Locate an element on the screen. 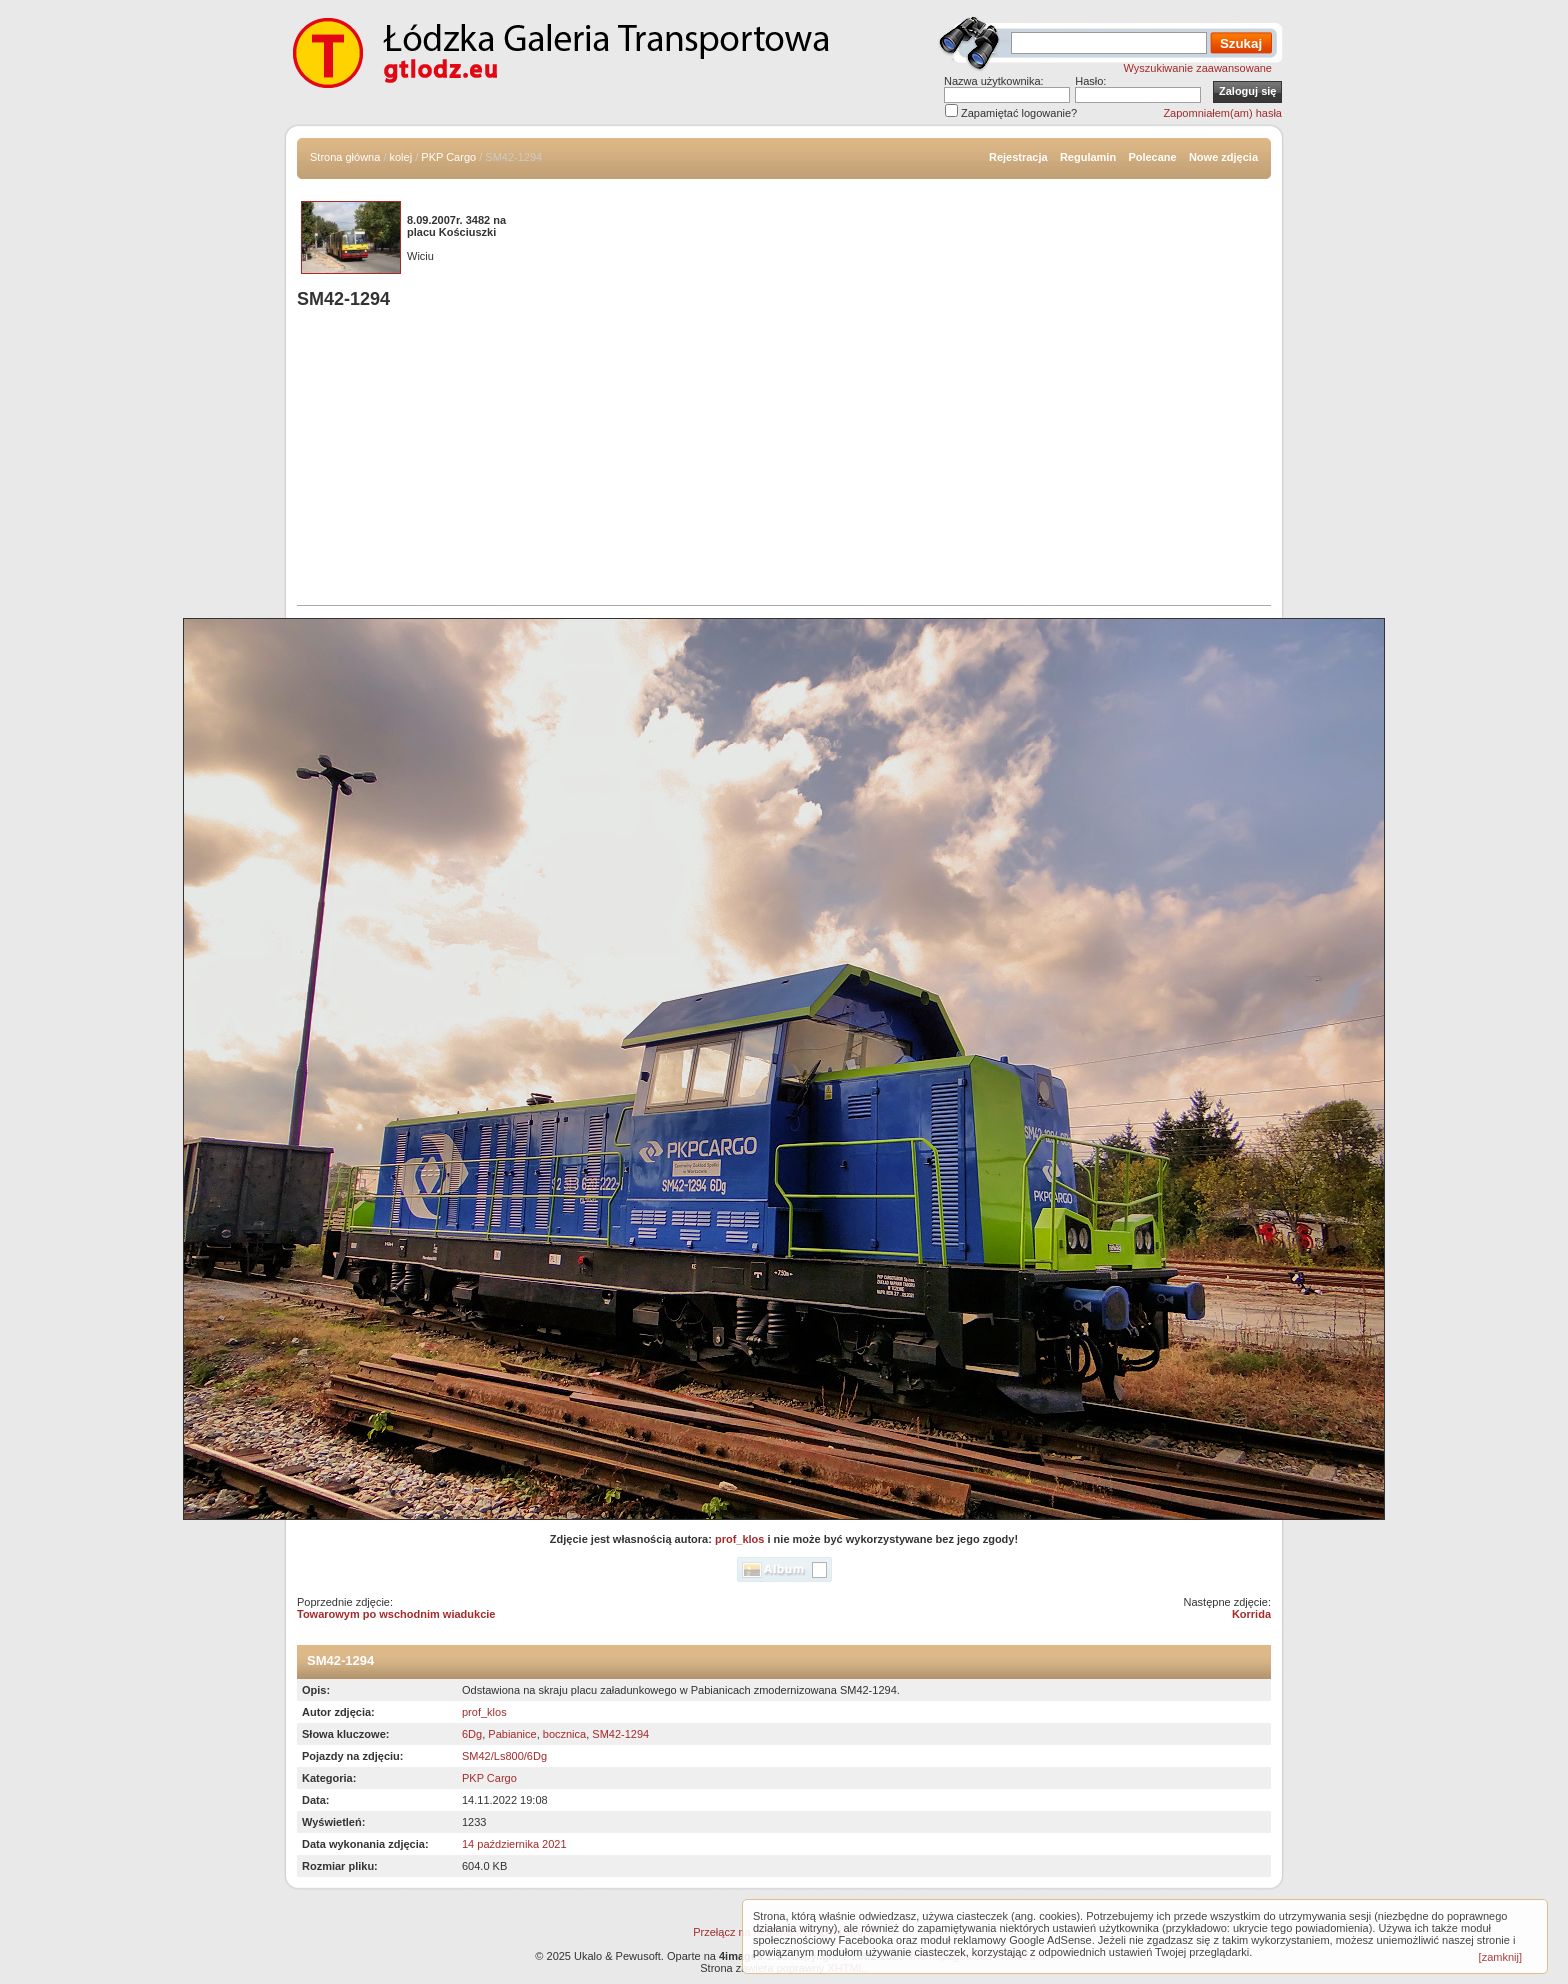 Image resolution: width=1568 pixels, height=1984 pixels. Rejestracja is located at coordinates (1018, 157).